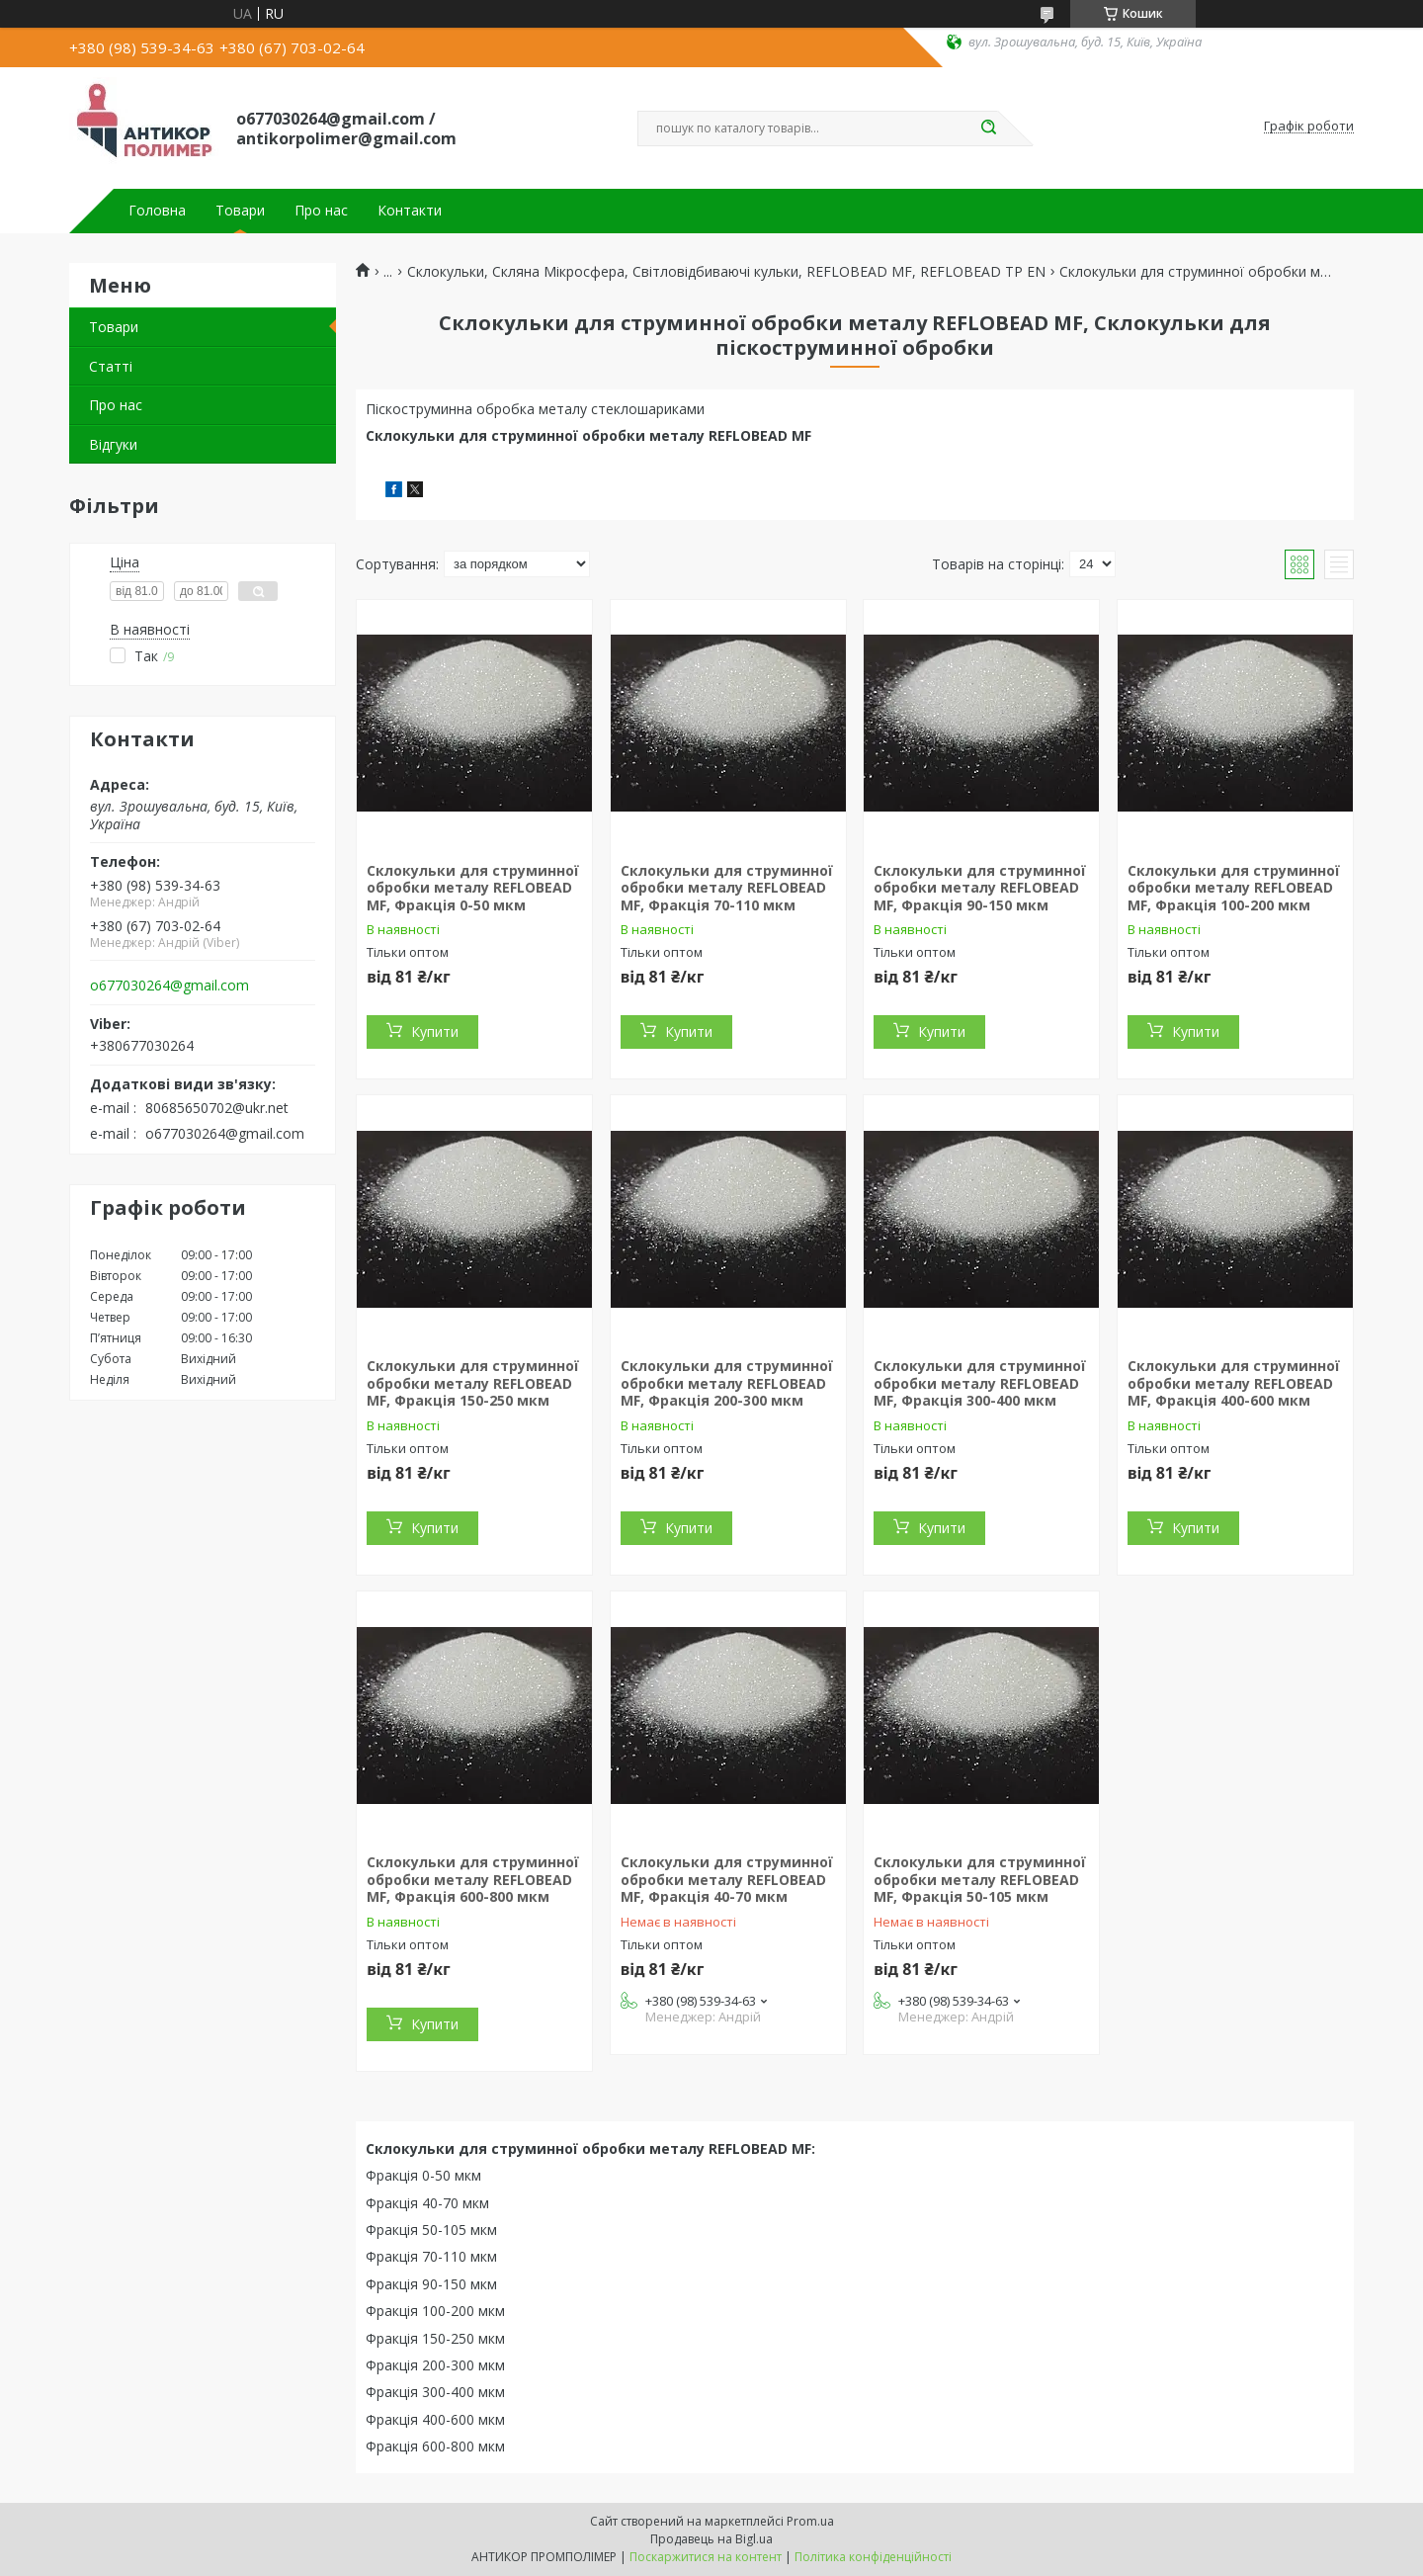 Image resolution: width=1423 pixels, height=2576 pixels. What do you see at coordinates (980, 1383) in the screenshot?
I see `Склокульки для струминної обробки металу REFLOBEAD MF, Фракція 300-400 мкм` at bounding box center [980, 1383].